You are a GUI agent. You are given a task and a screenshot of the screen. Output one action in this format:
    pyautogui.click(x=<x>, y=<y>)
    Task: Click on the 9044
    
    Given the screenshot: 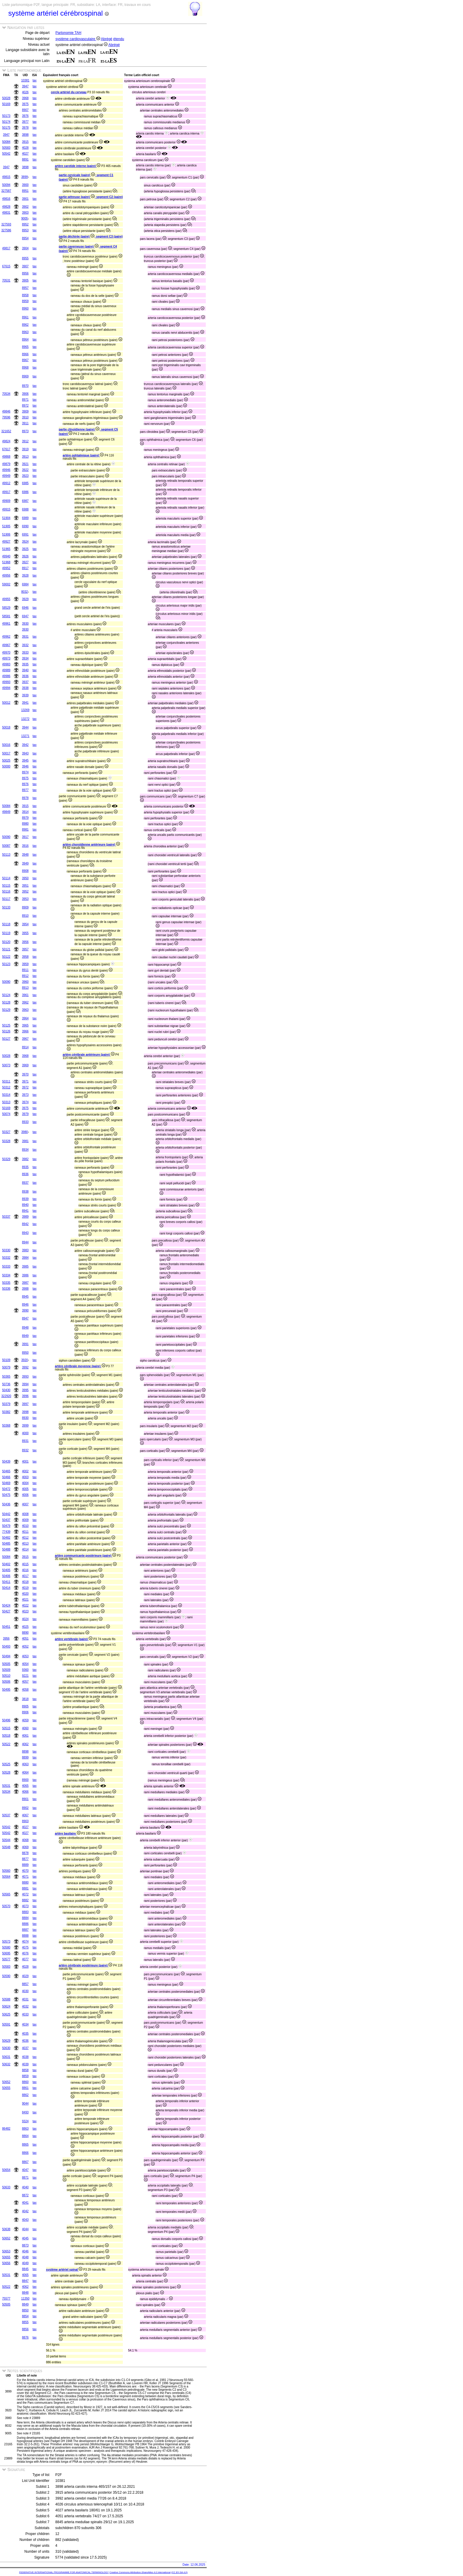 What is the action you would take?
    pyautogui.click(x=25, y=2103)
    